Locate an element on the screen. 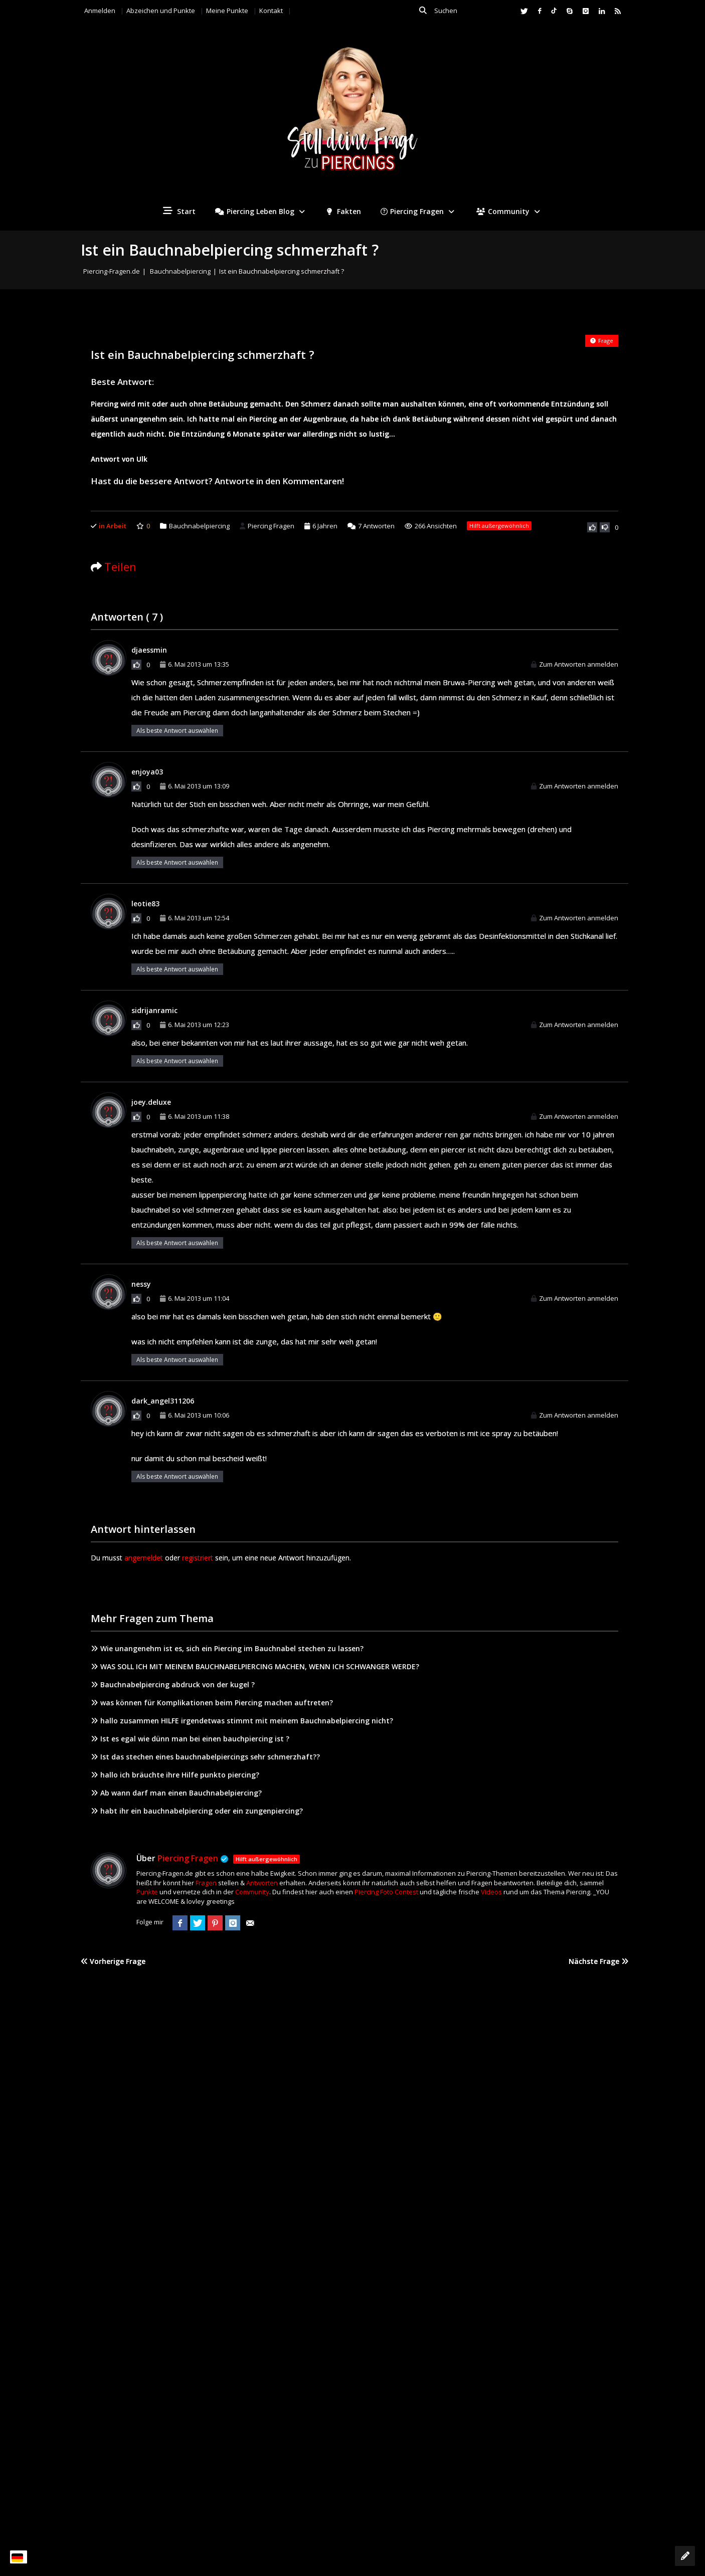 This screenshot has height=2576, width=705. Piercing Leben Blog is located at coordinates (261, 211).